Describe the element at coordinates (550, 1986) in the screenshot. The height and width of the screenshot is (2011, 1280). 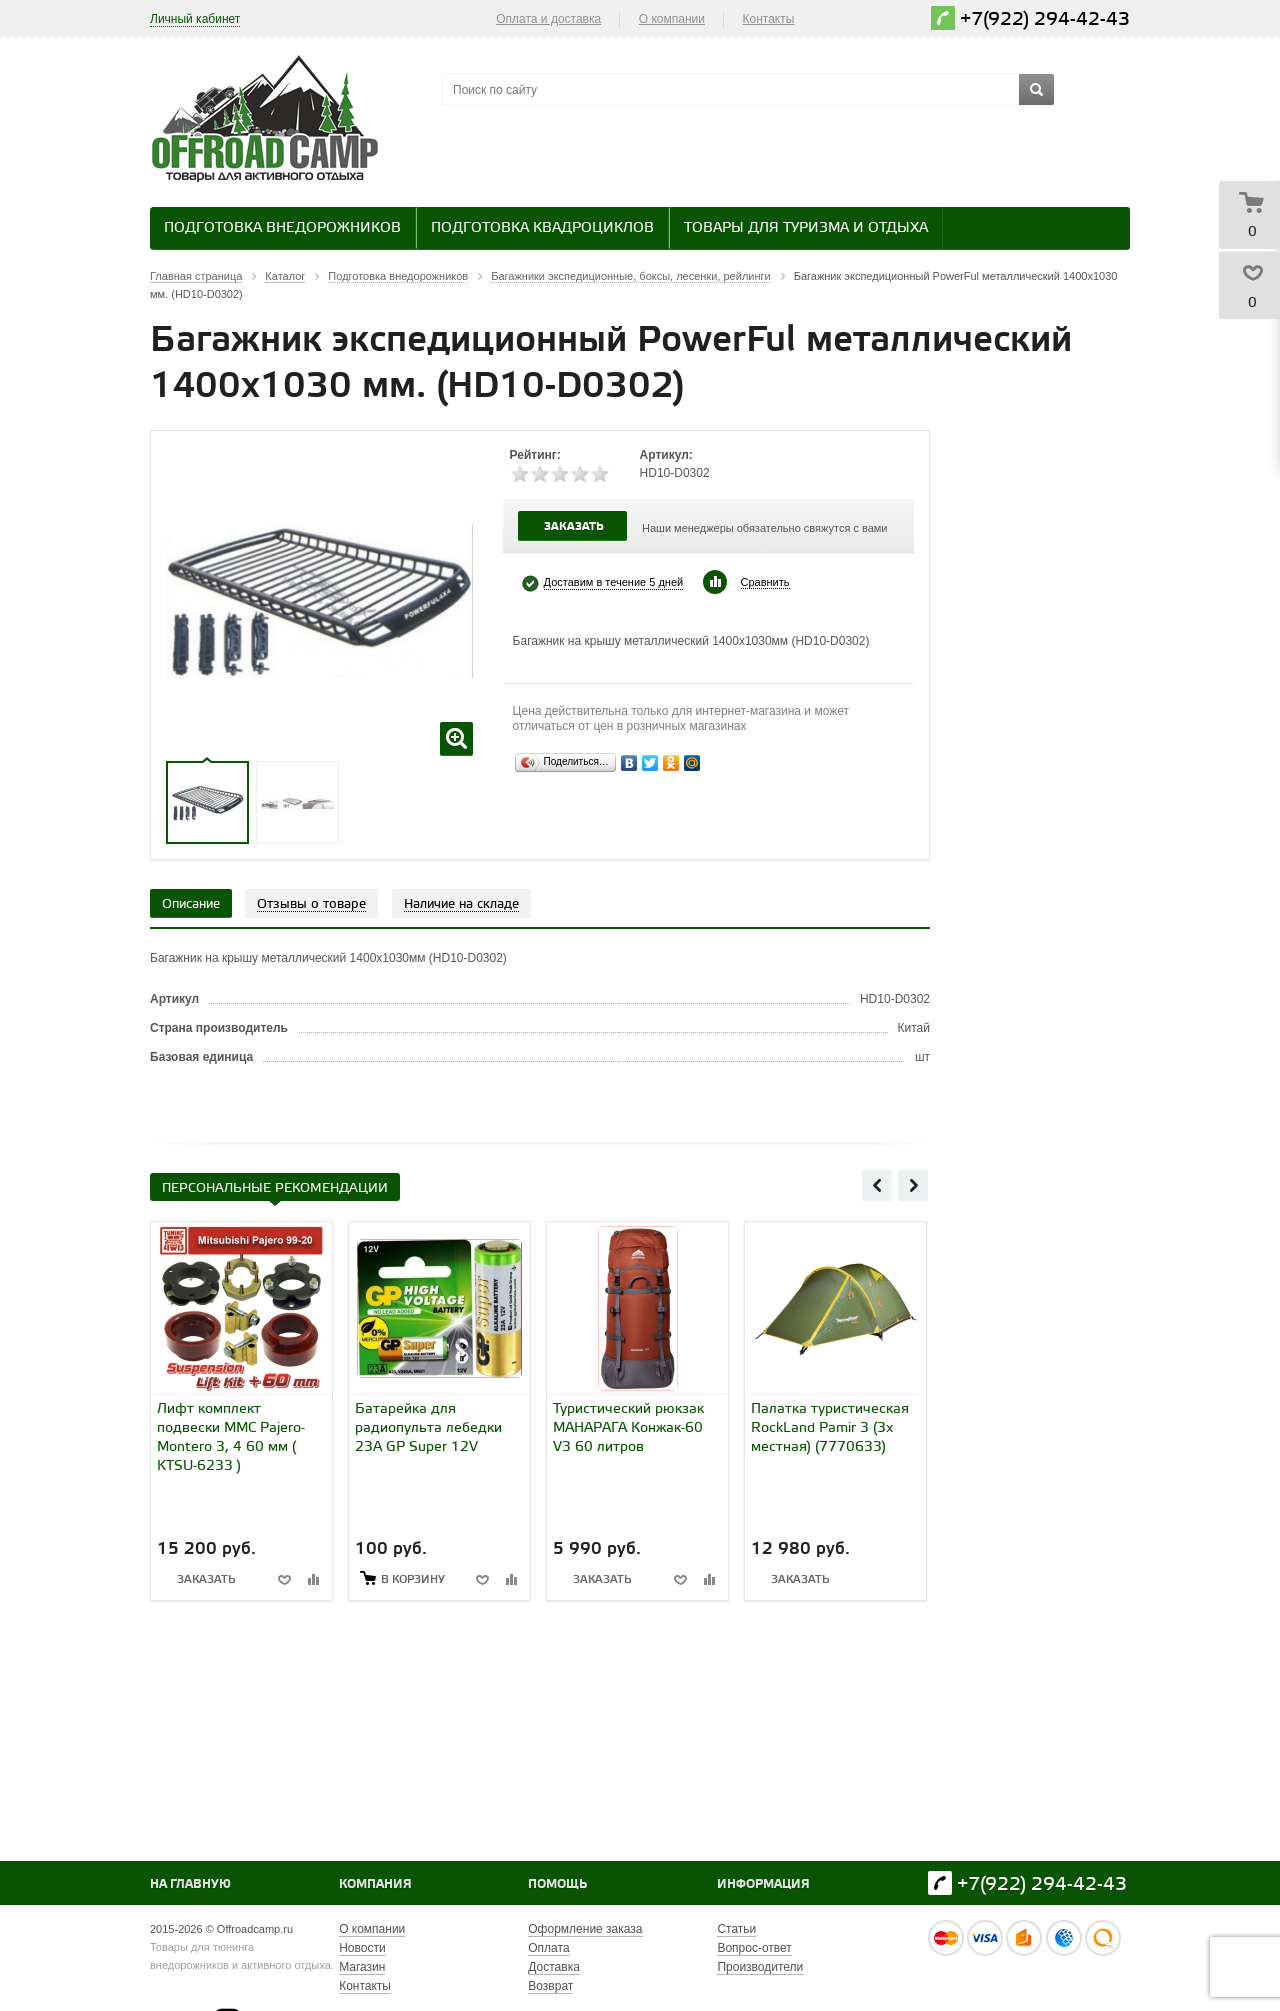
I see `Возврат` at that location.